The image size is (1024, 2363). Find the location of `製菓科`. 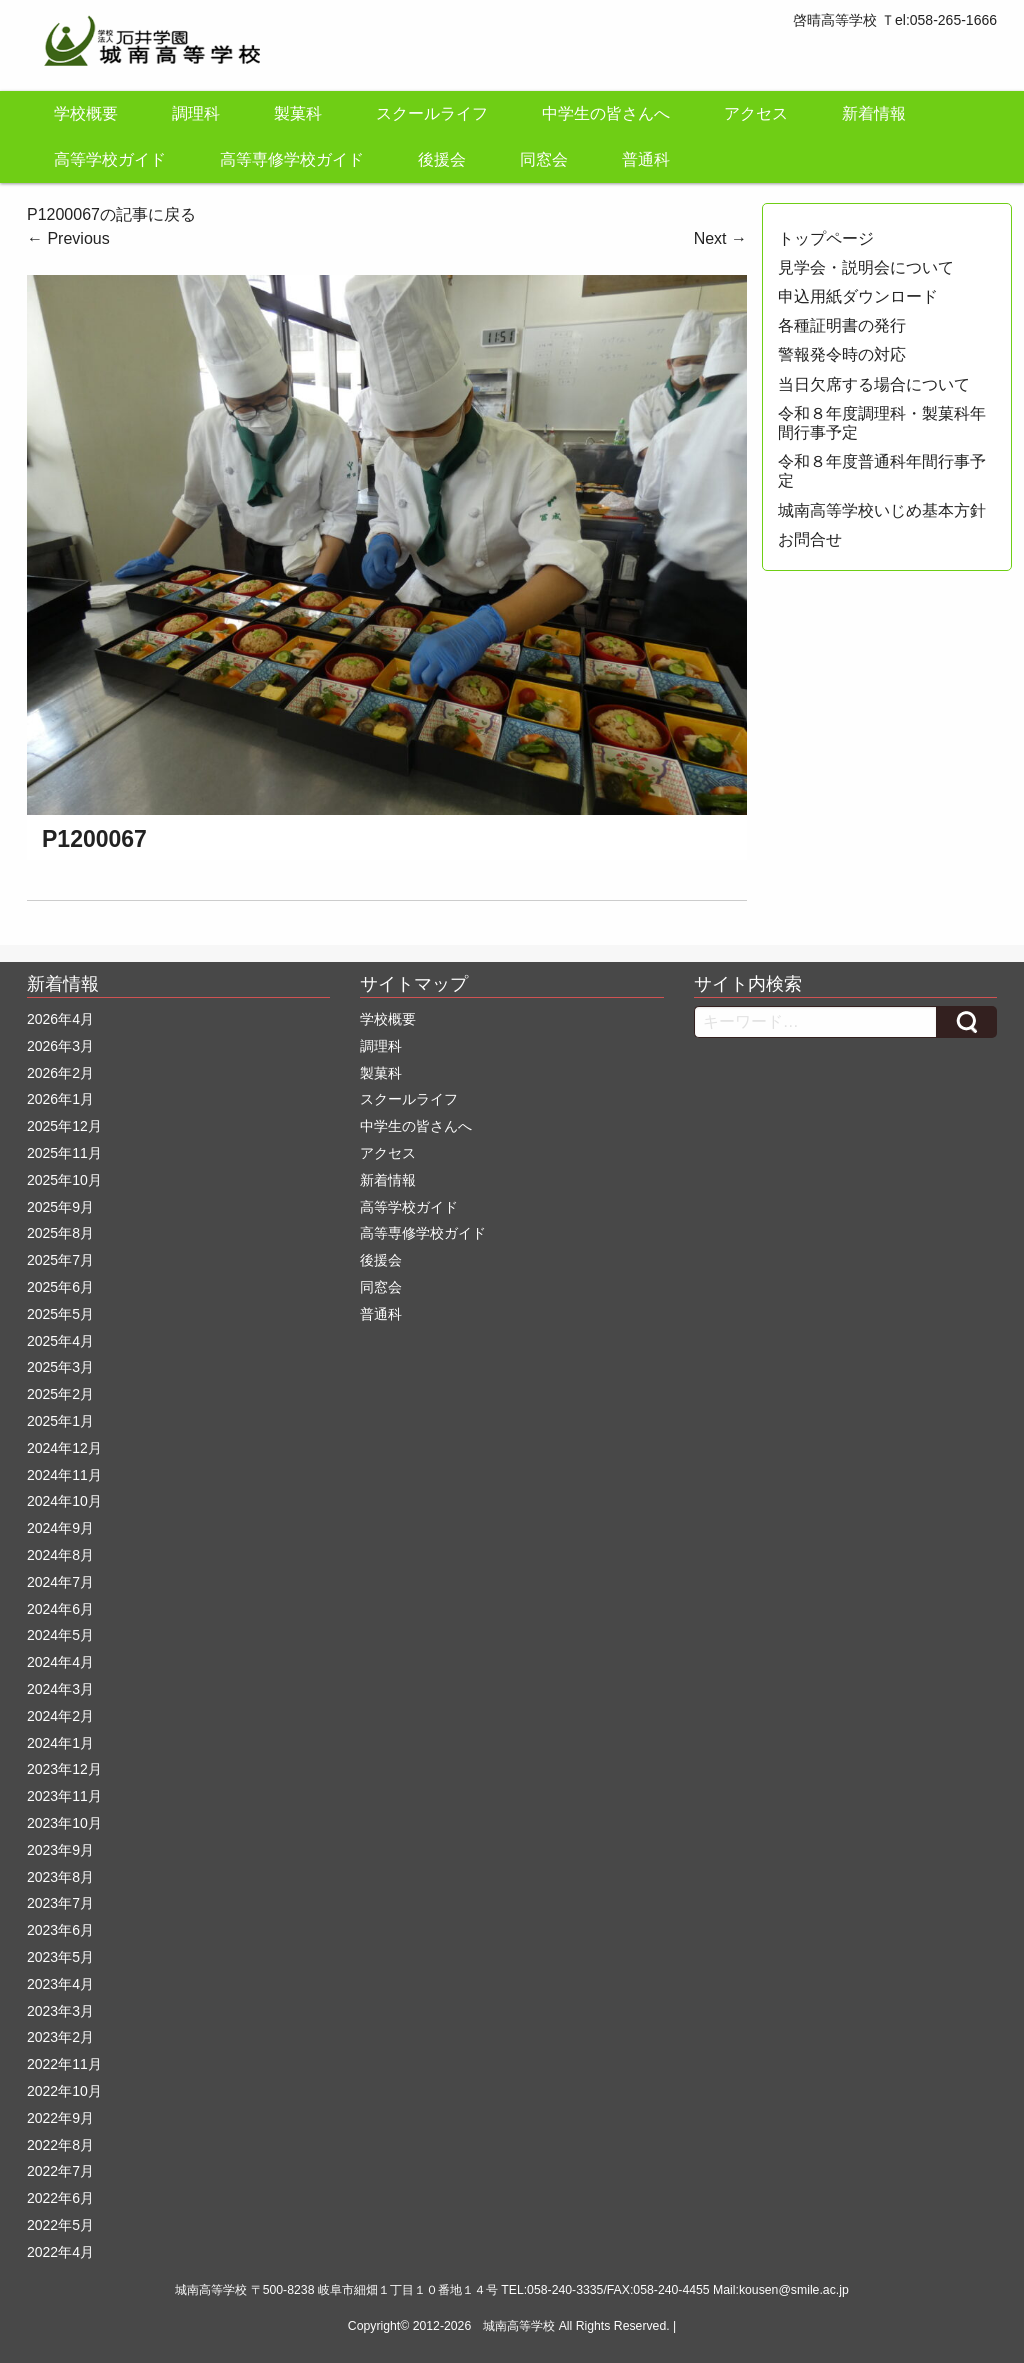

製菓科 is located at coordinates (298, 113).